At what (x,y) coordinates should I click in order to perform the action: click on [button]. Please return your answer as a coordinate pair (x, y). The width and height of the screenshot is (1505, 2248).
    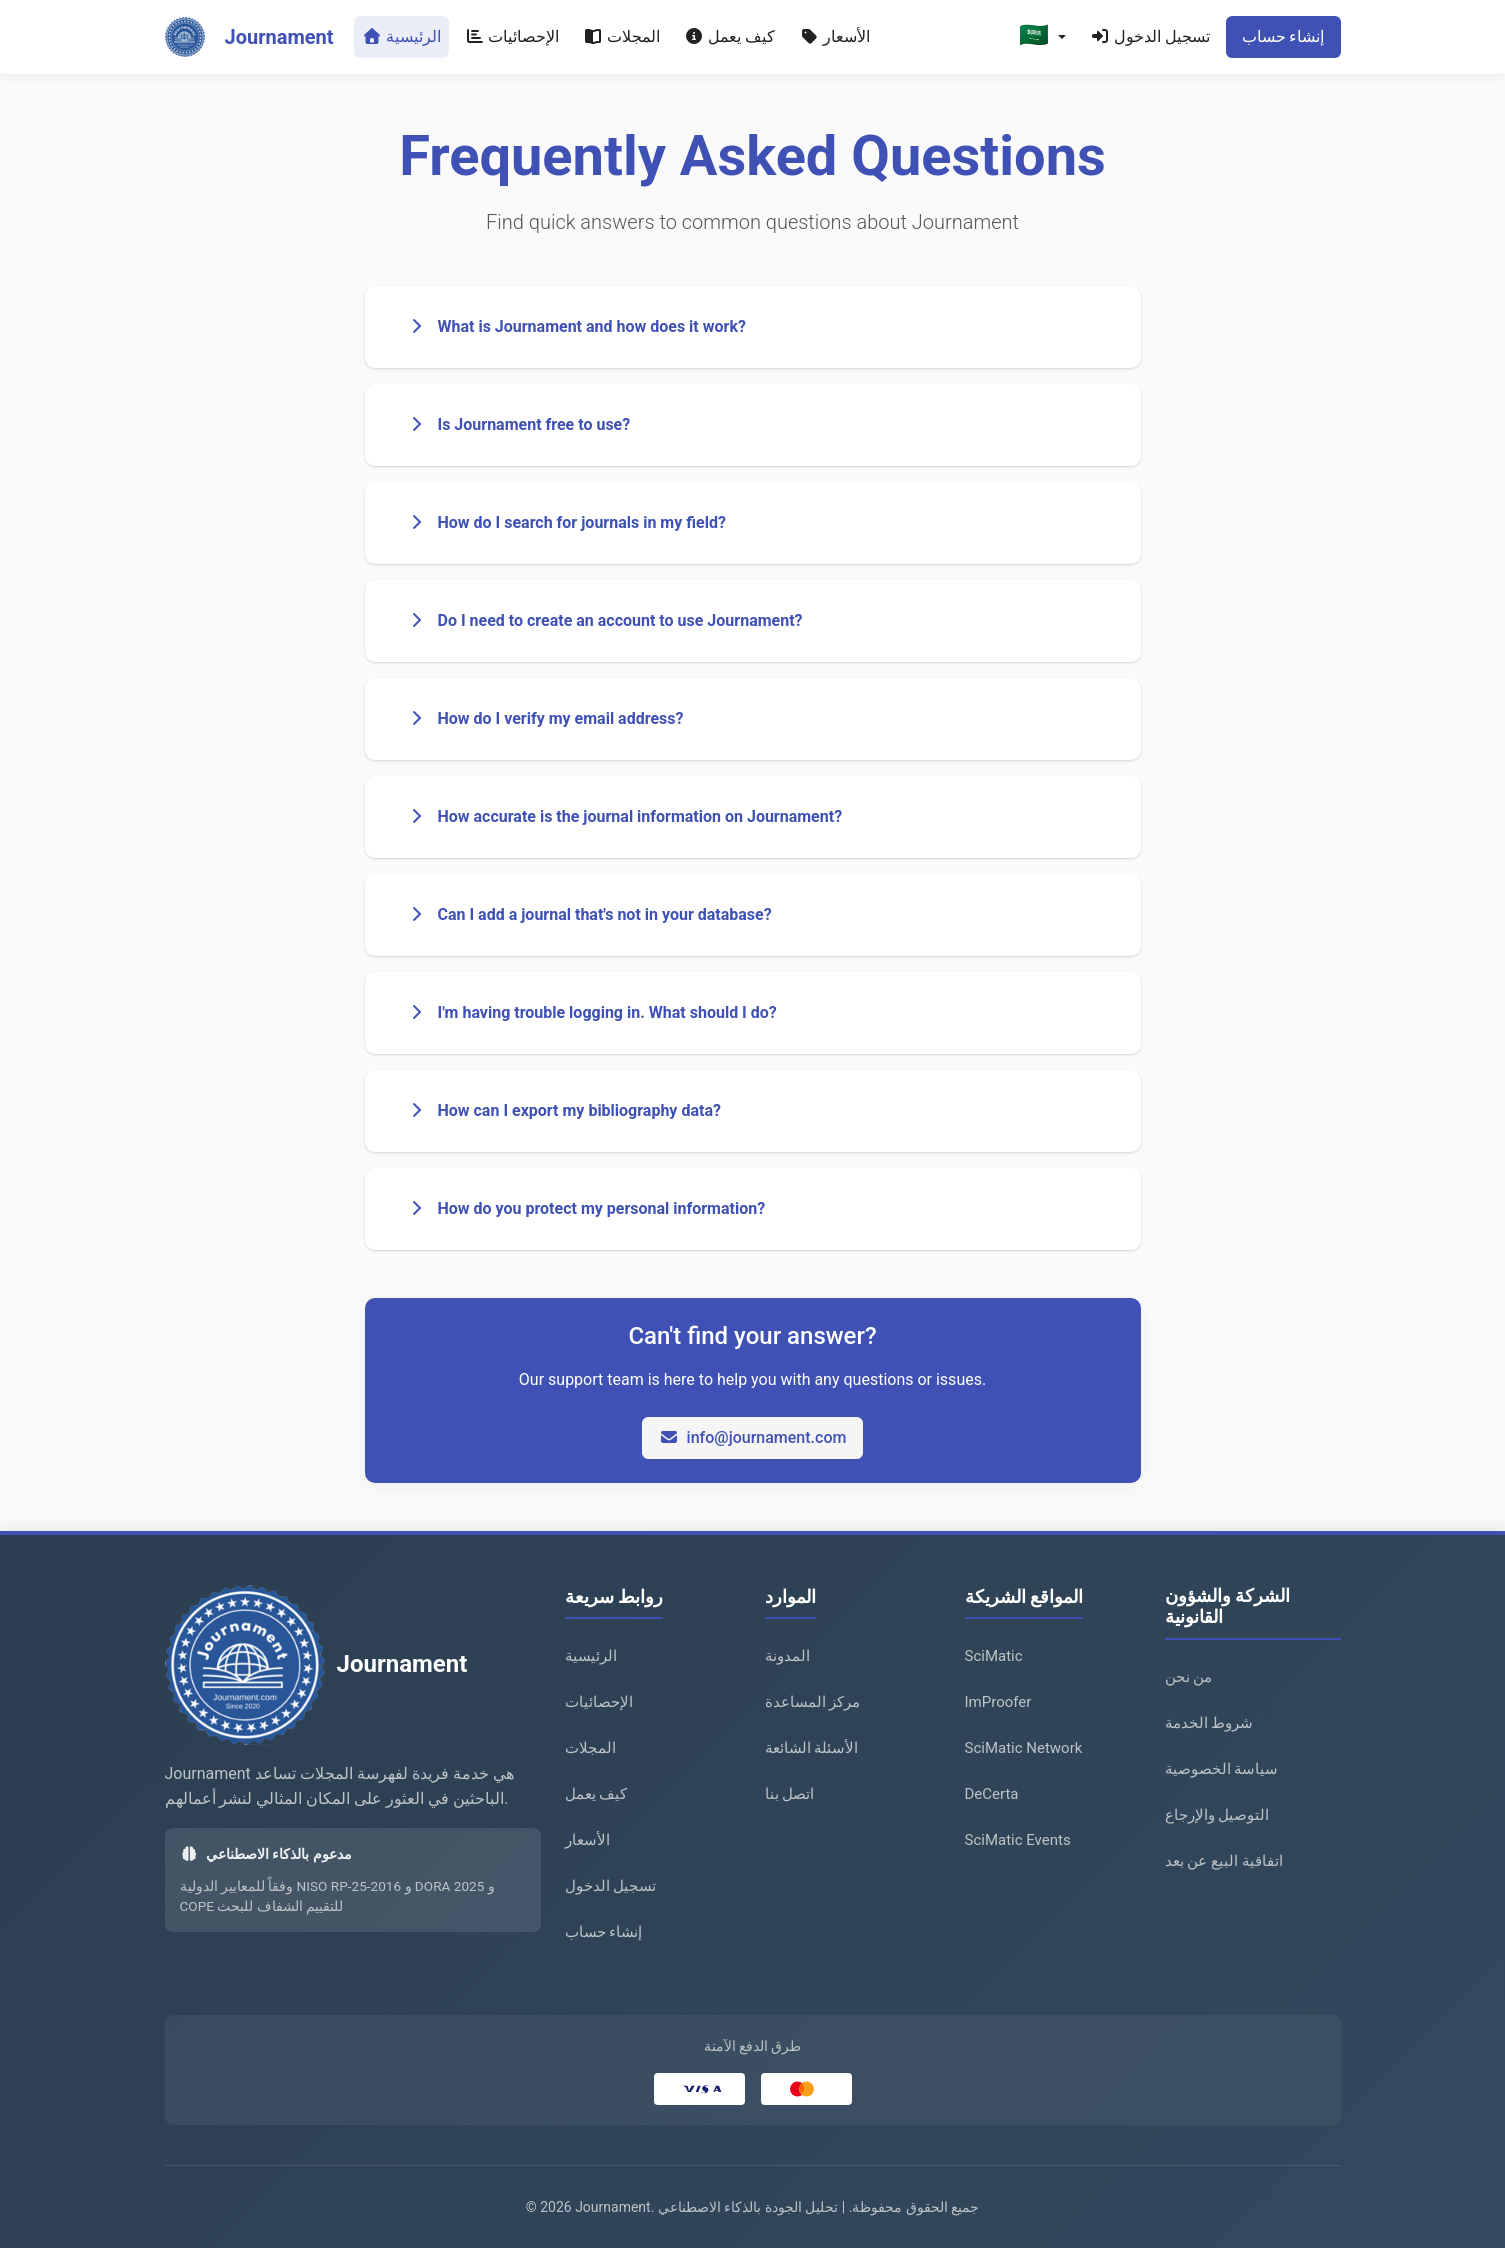
    Looking at the image, I should click on (1042, 37).